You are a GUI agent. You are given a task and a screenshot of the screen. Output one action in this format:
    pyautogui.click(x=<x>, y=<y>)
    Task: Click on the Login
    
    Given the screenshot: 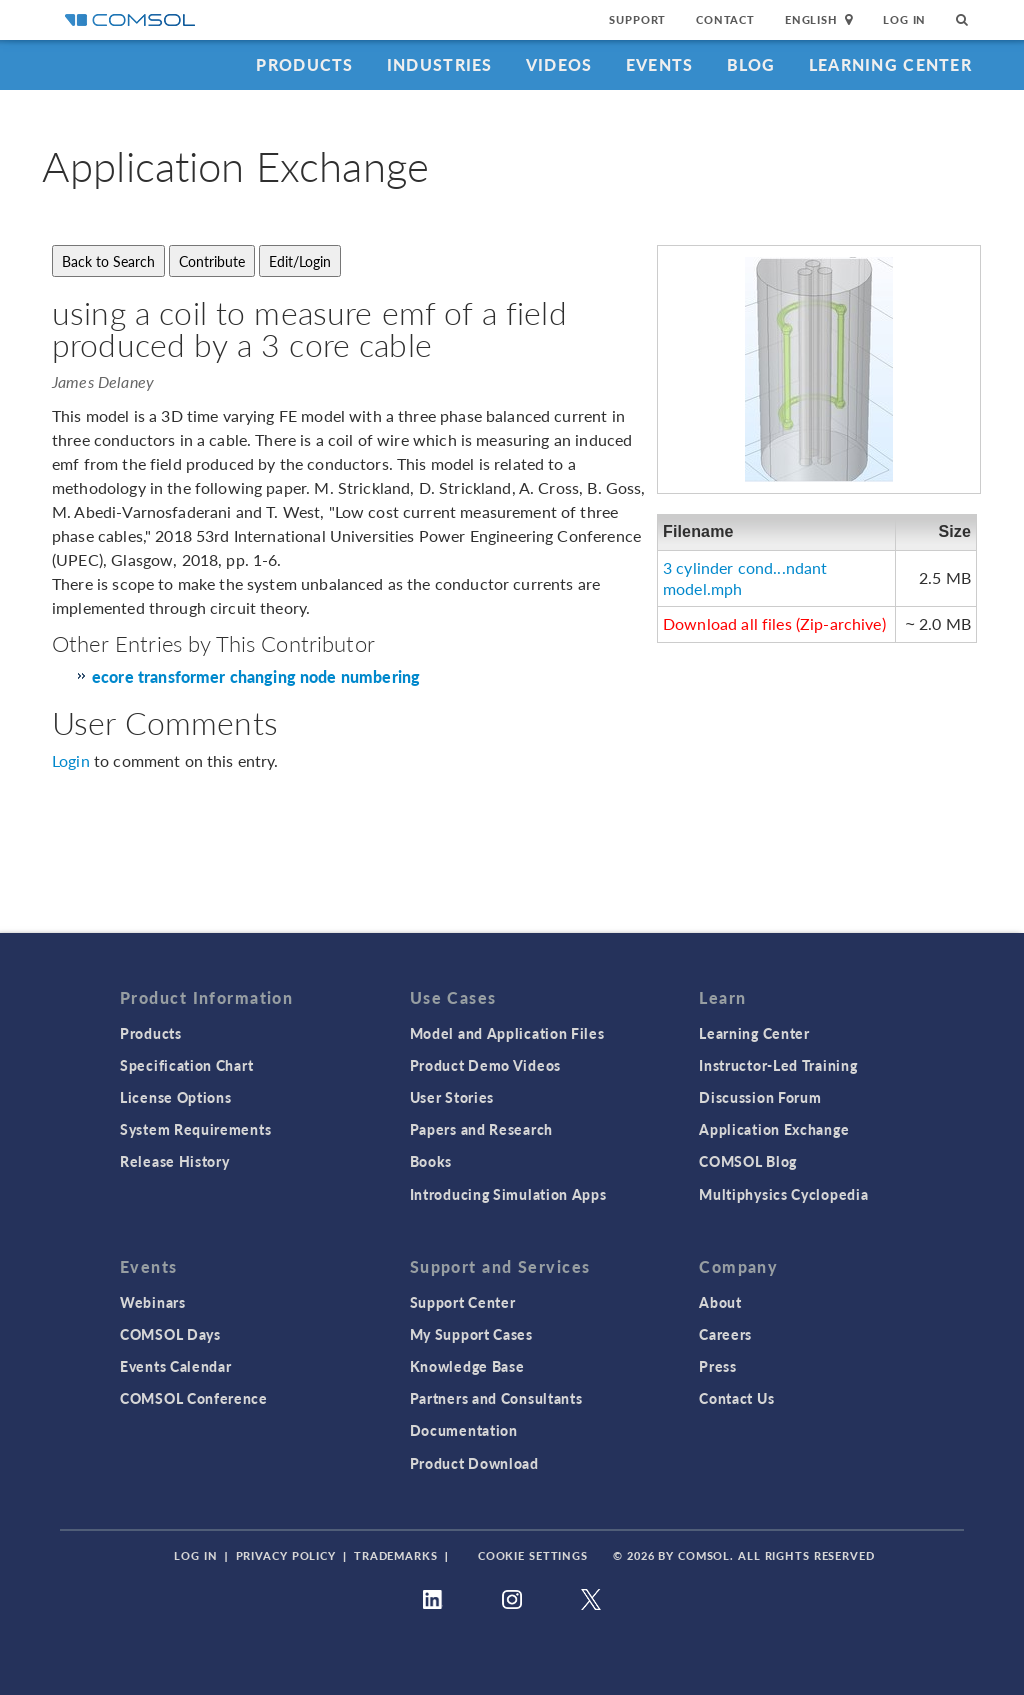 What is the action you would take?
    pyautogui.click(x=71, y=760)
    